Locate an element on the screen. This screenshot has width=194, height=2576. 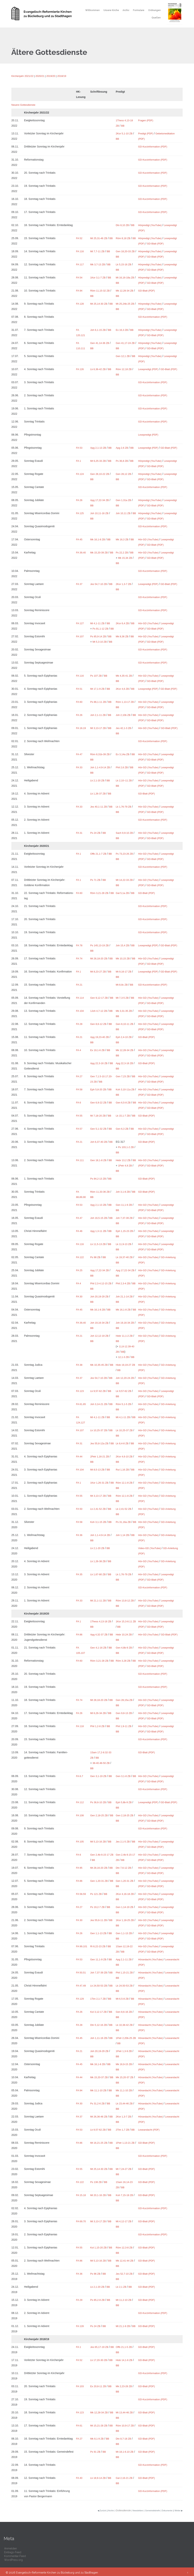
FA 36 is located at coordinates (79, 1535).